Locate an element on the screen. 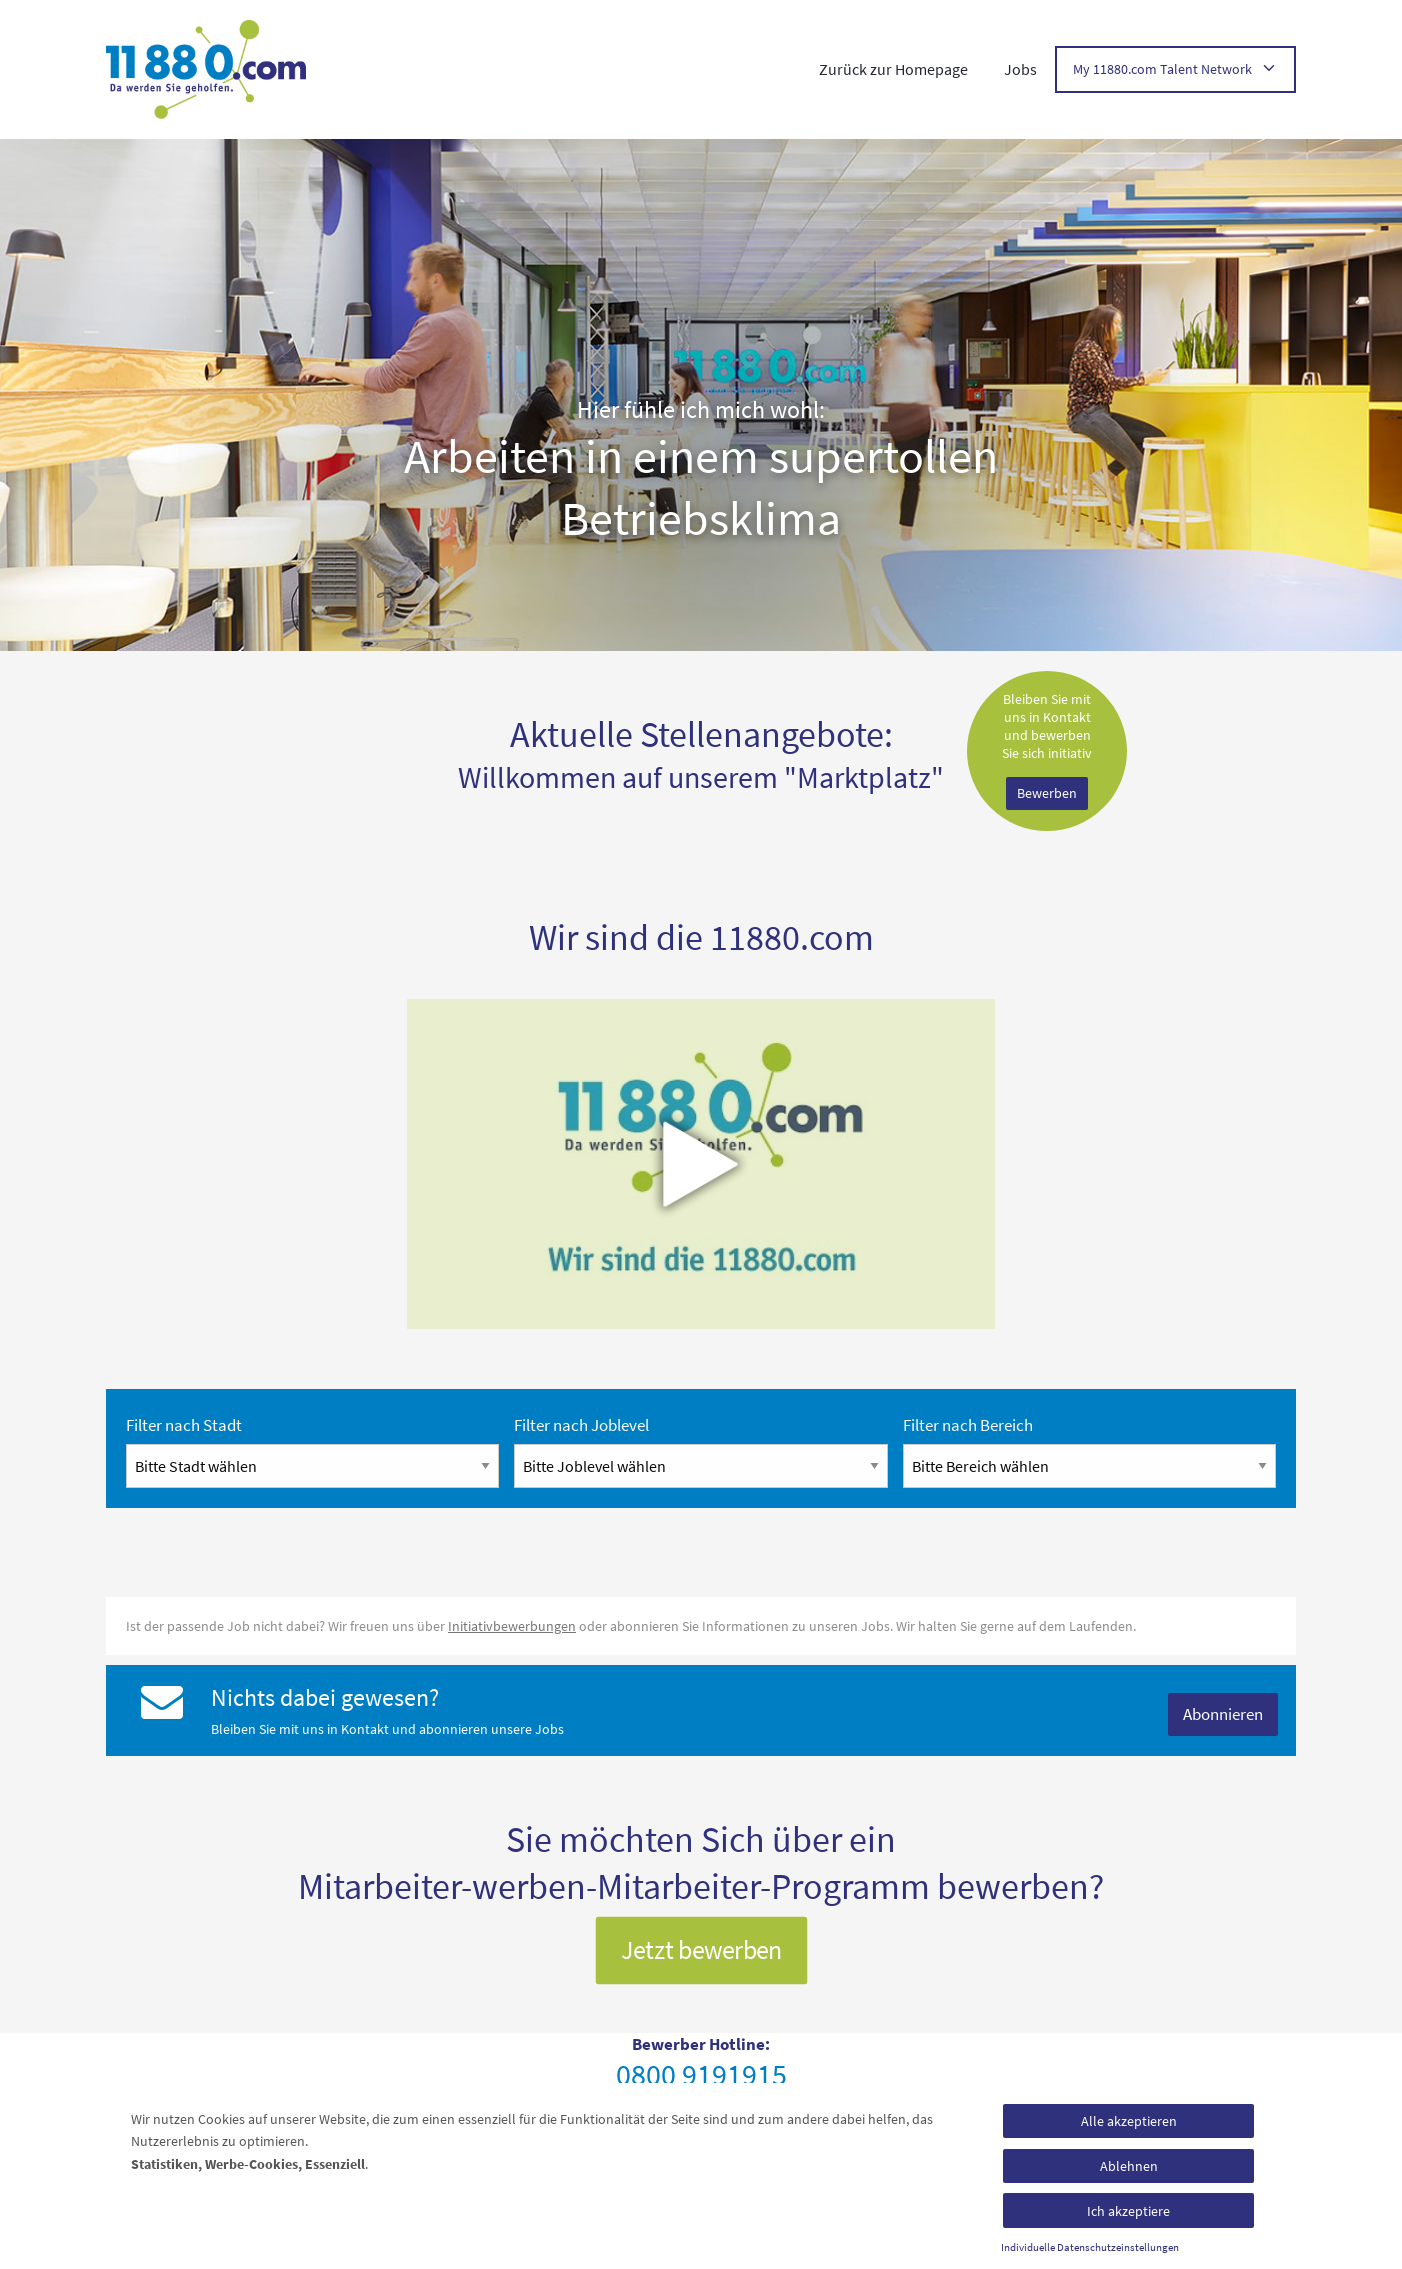  Abonnieren is located at coordinates (1223, 1714).